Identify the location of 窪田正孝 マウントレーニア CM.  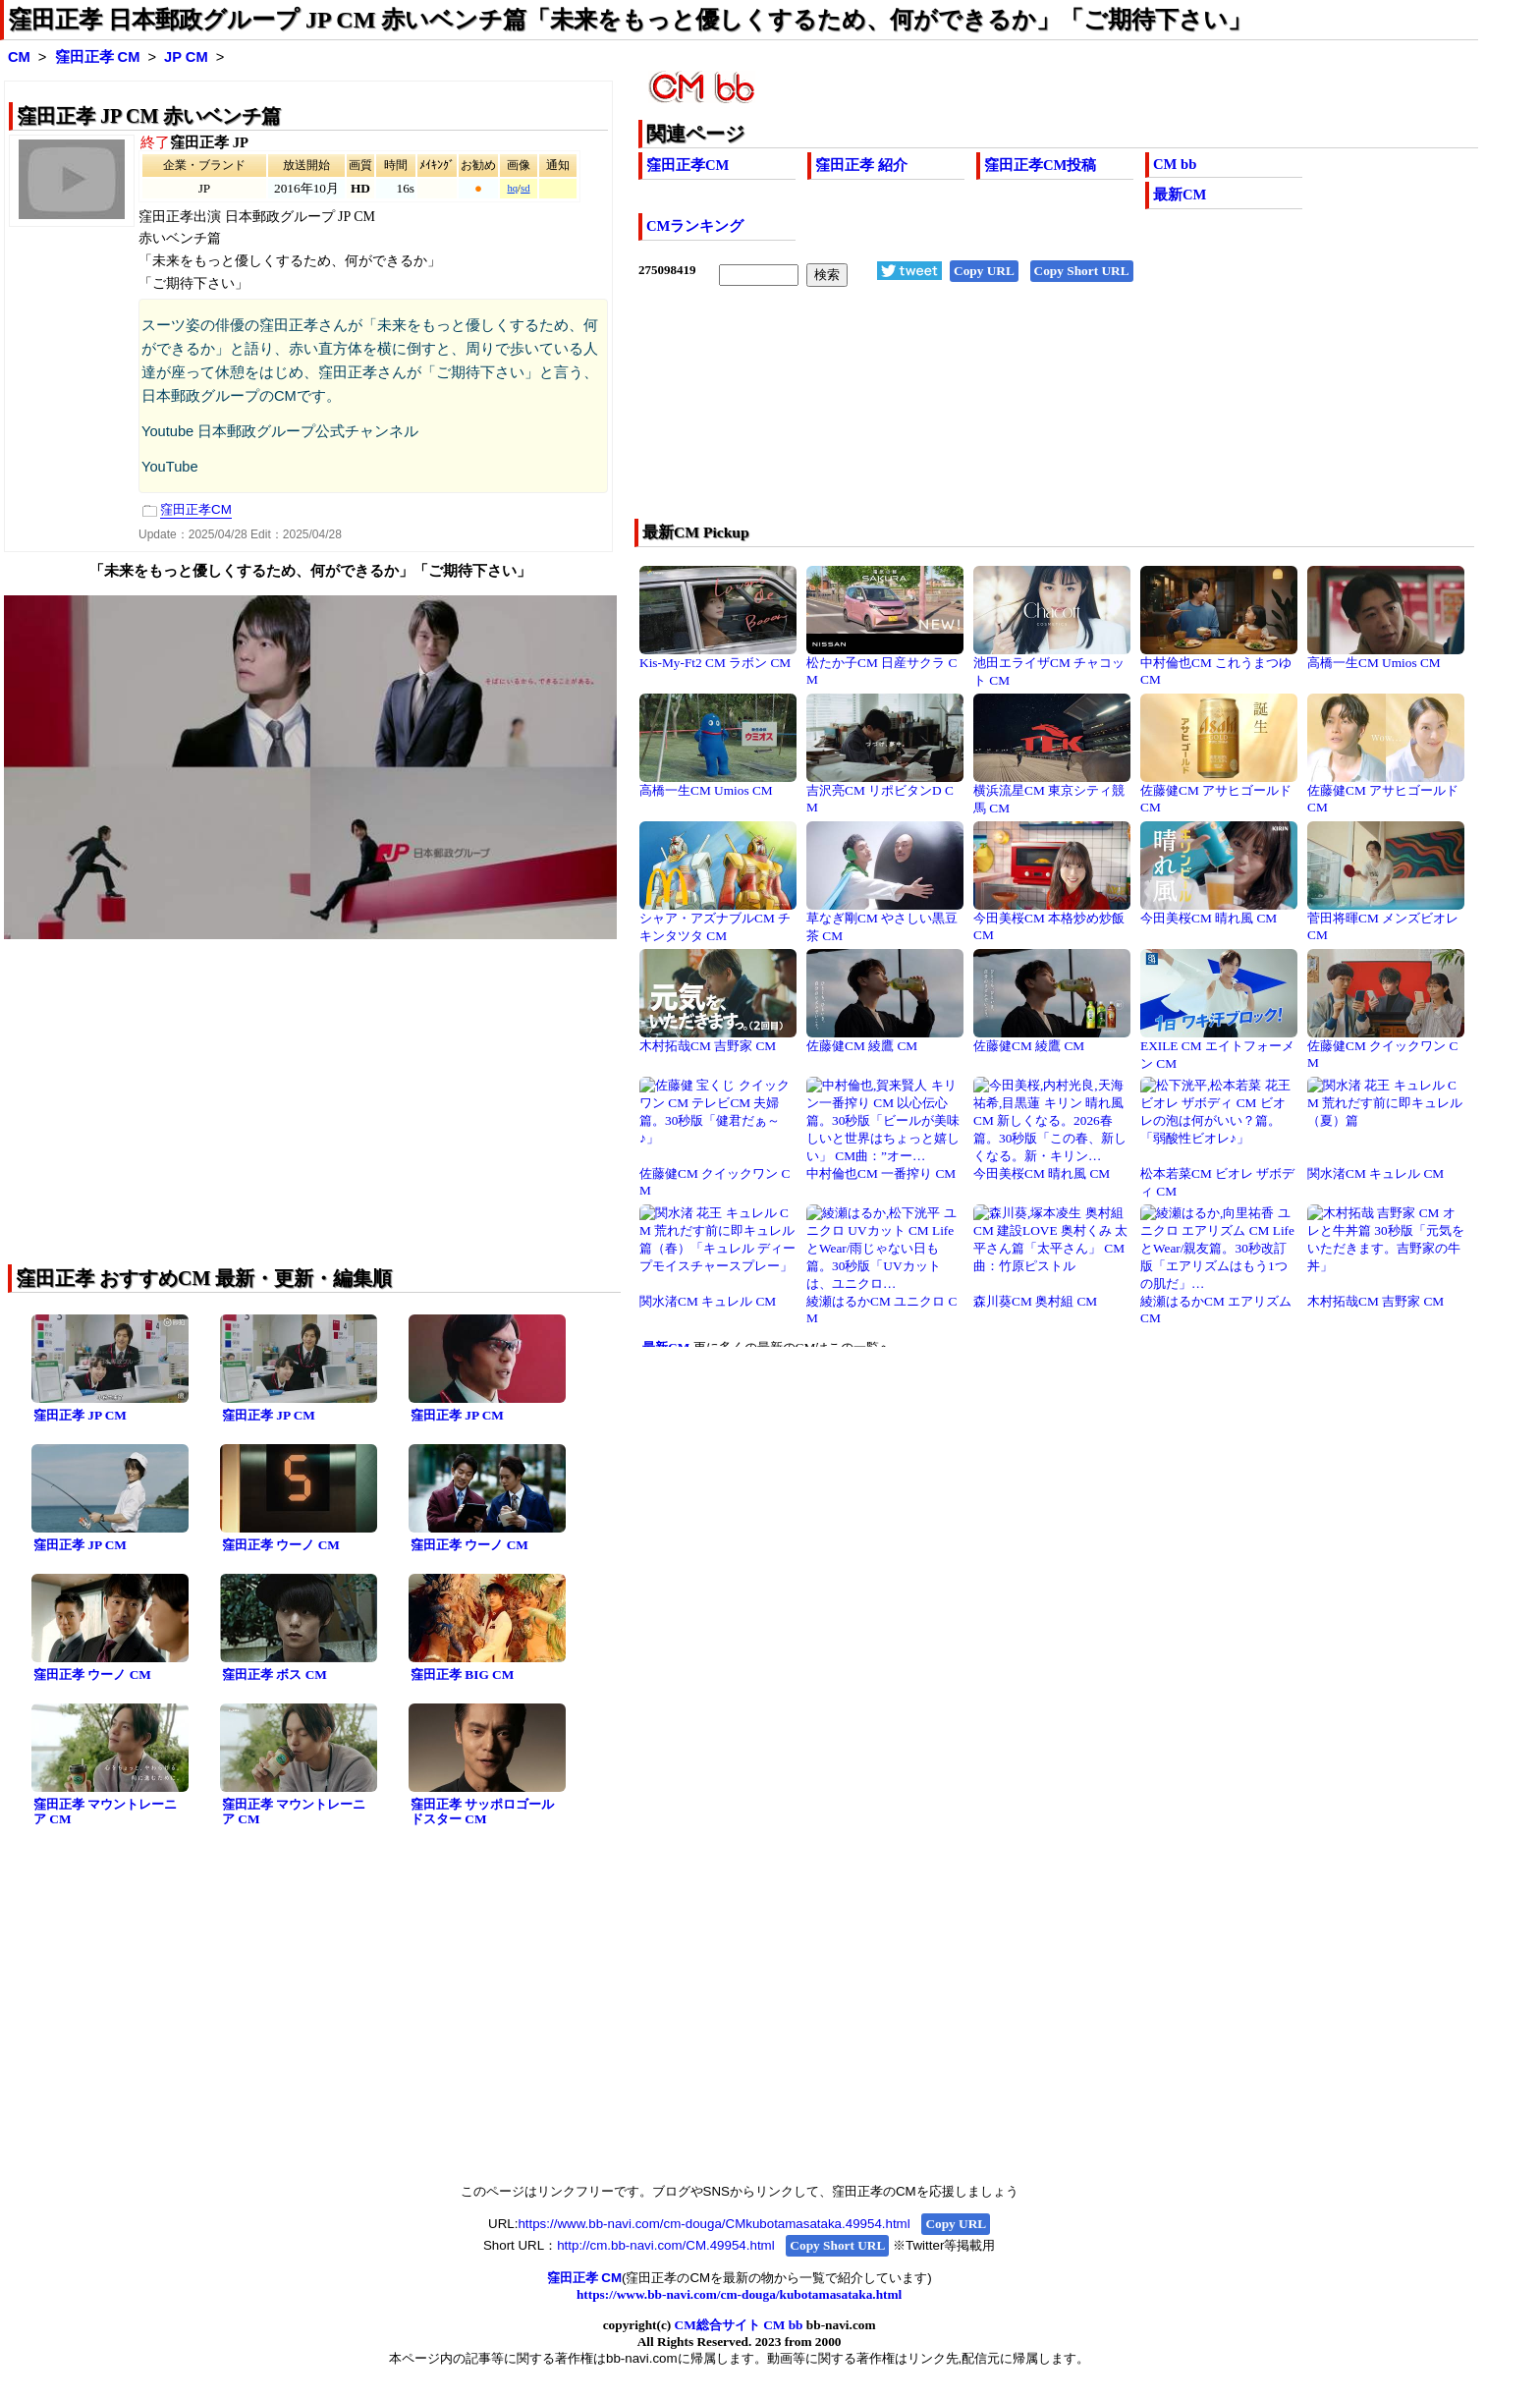
(105, 1811).